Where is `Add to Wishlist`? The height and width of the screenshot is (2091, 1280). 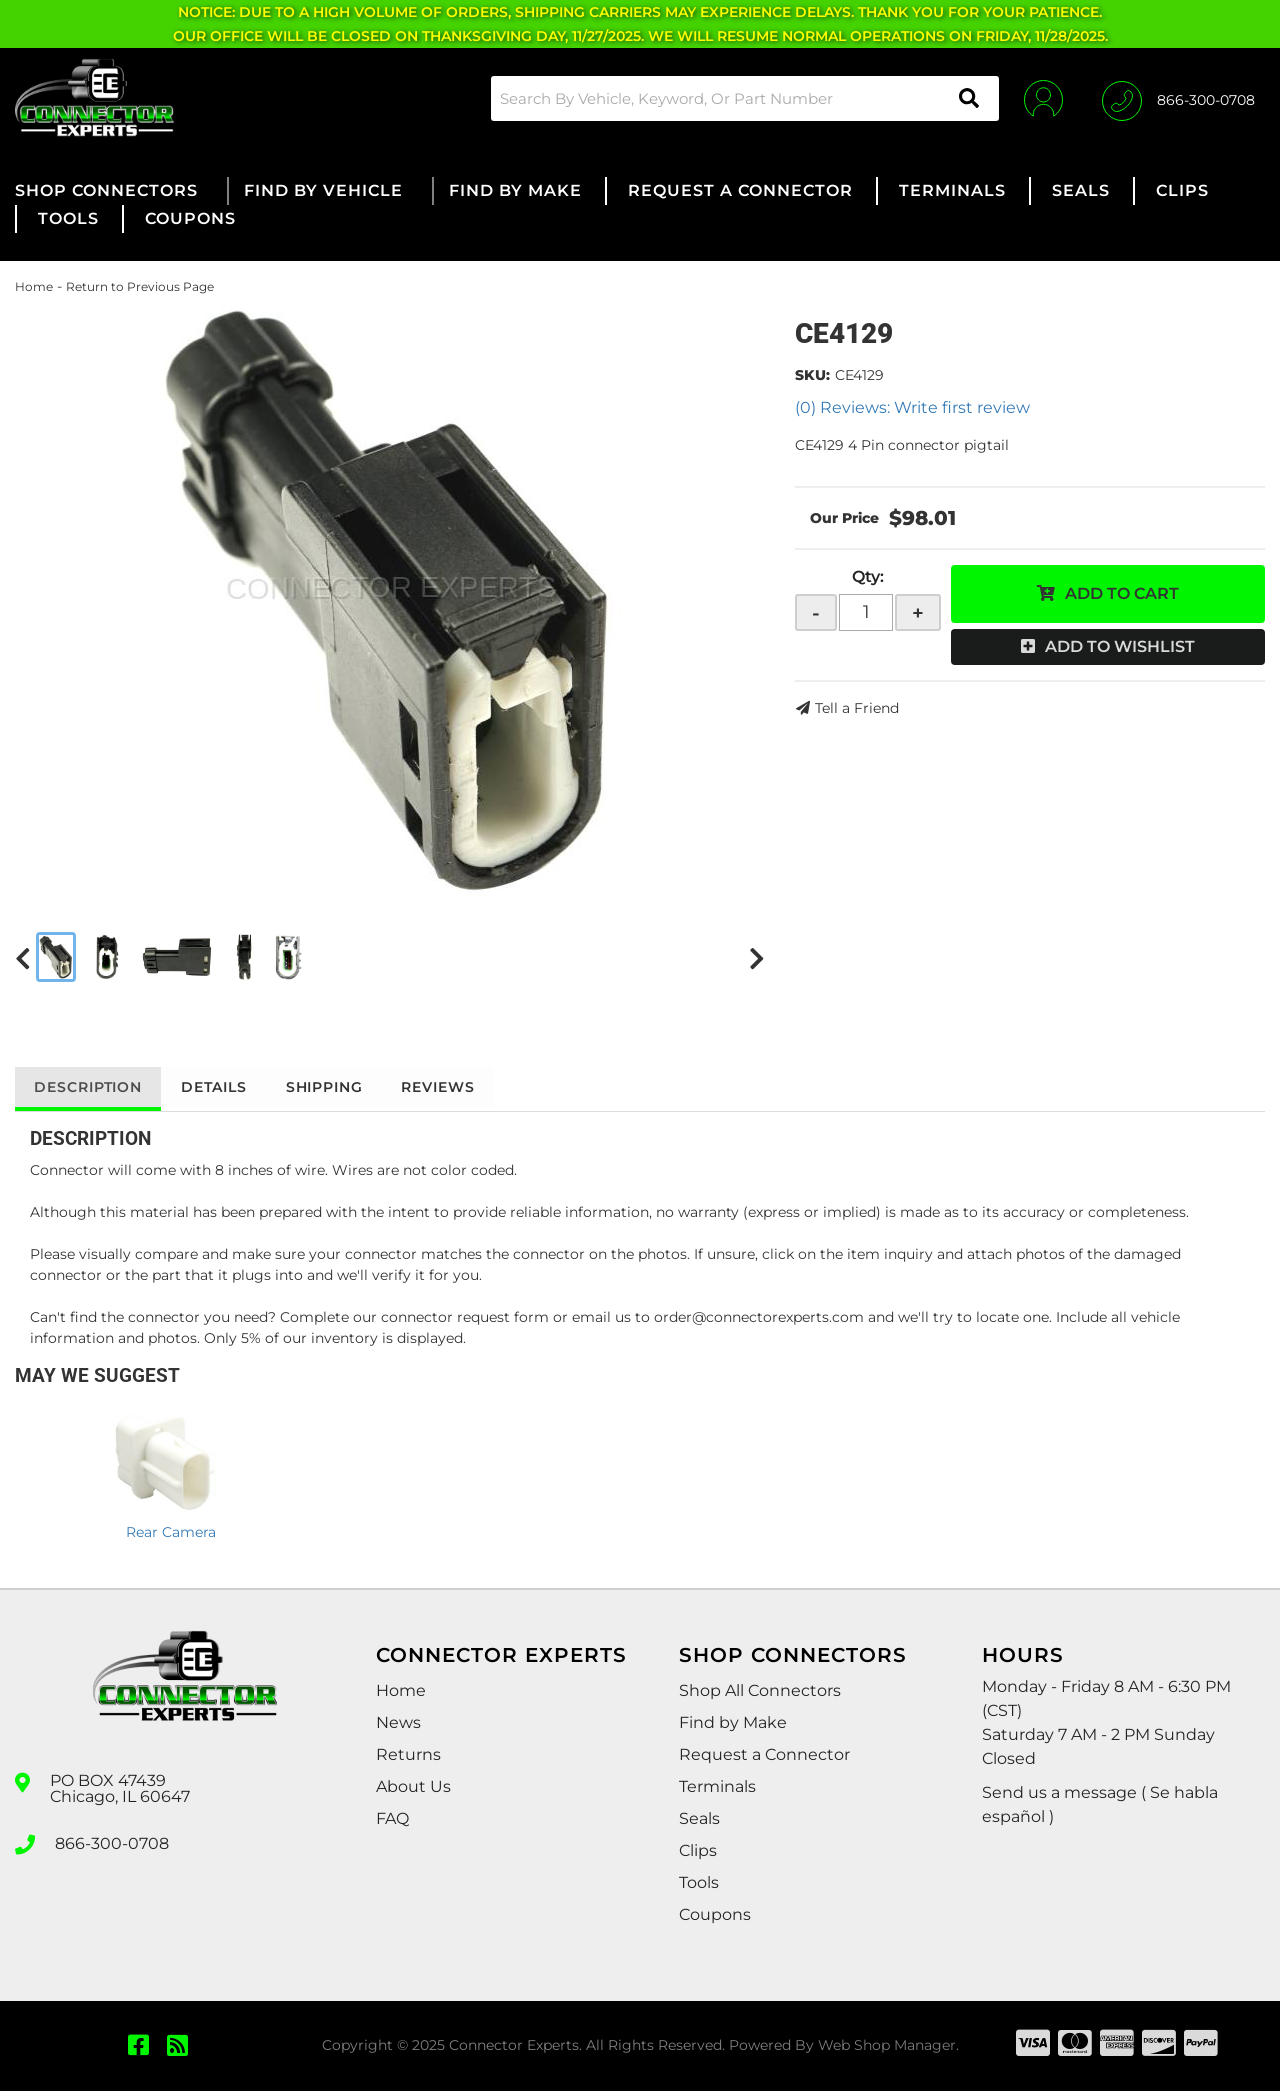
Add to Wishlist is located at coordinates (1120, 646).